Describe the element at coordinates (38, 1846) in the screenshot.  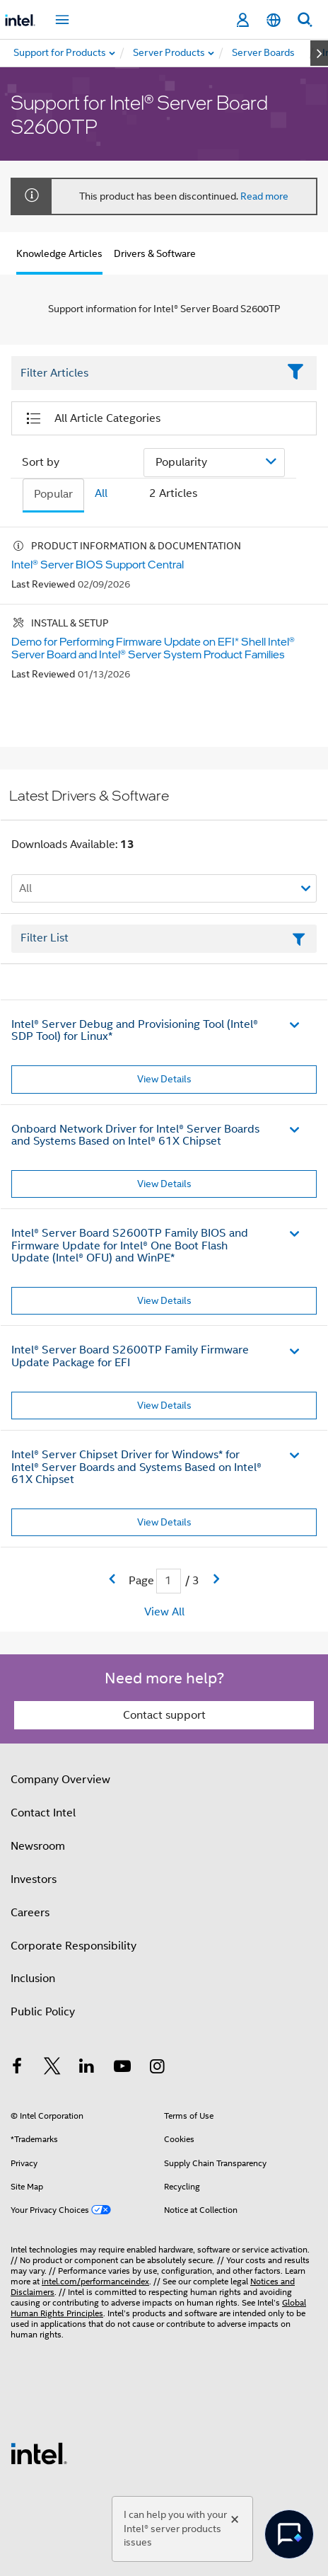
I see `Newsroom` at that location.